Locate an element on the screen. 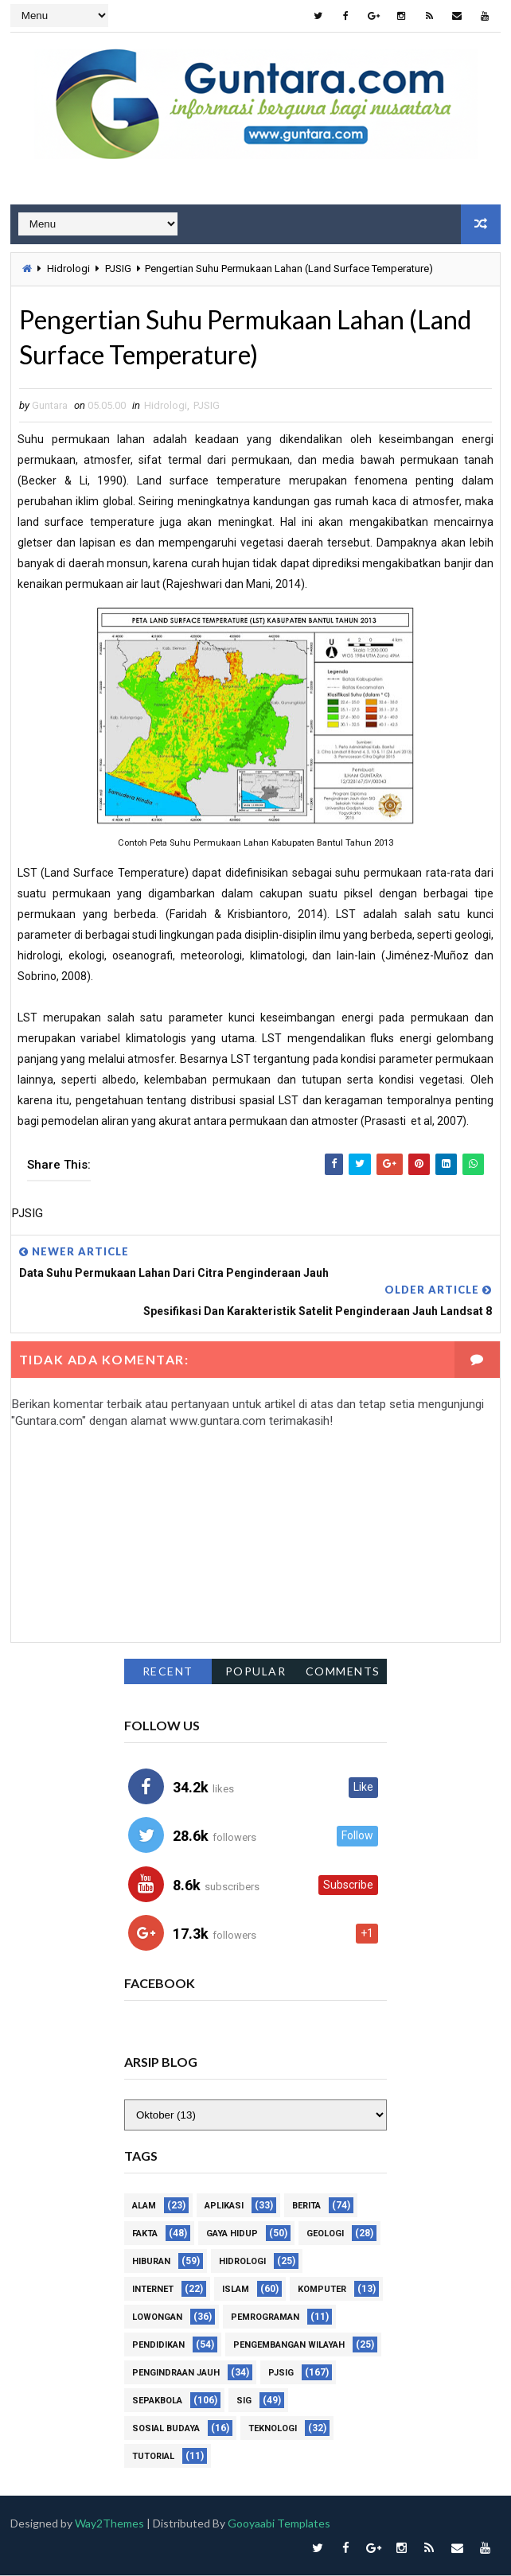 This screenshot has width=511, height=2576. Pengembangan Wilayah is located at coordinates (289, 2346).